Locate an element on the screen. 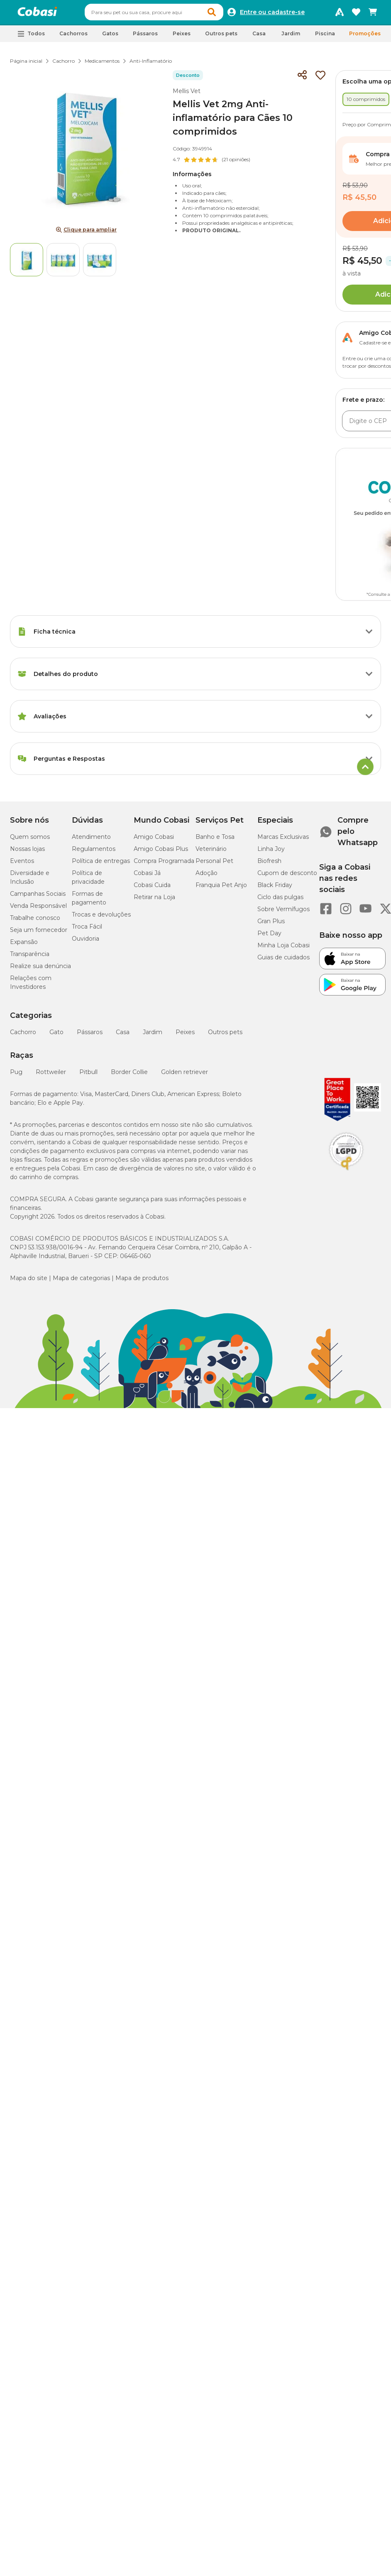 The image size is (391, 2576). [Favoritos] is located at coordinates (356, 14).